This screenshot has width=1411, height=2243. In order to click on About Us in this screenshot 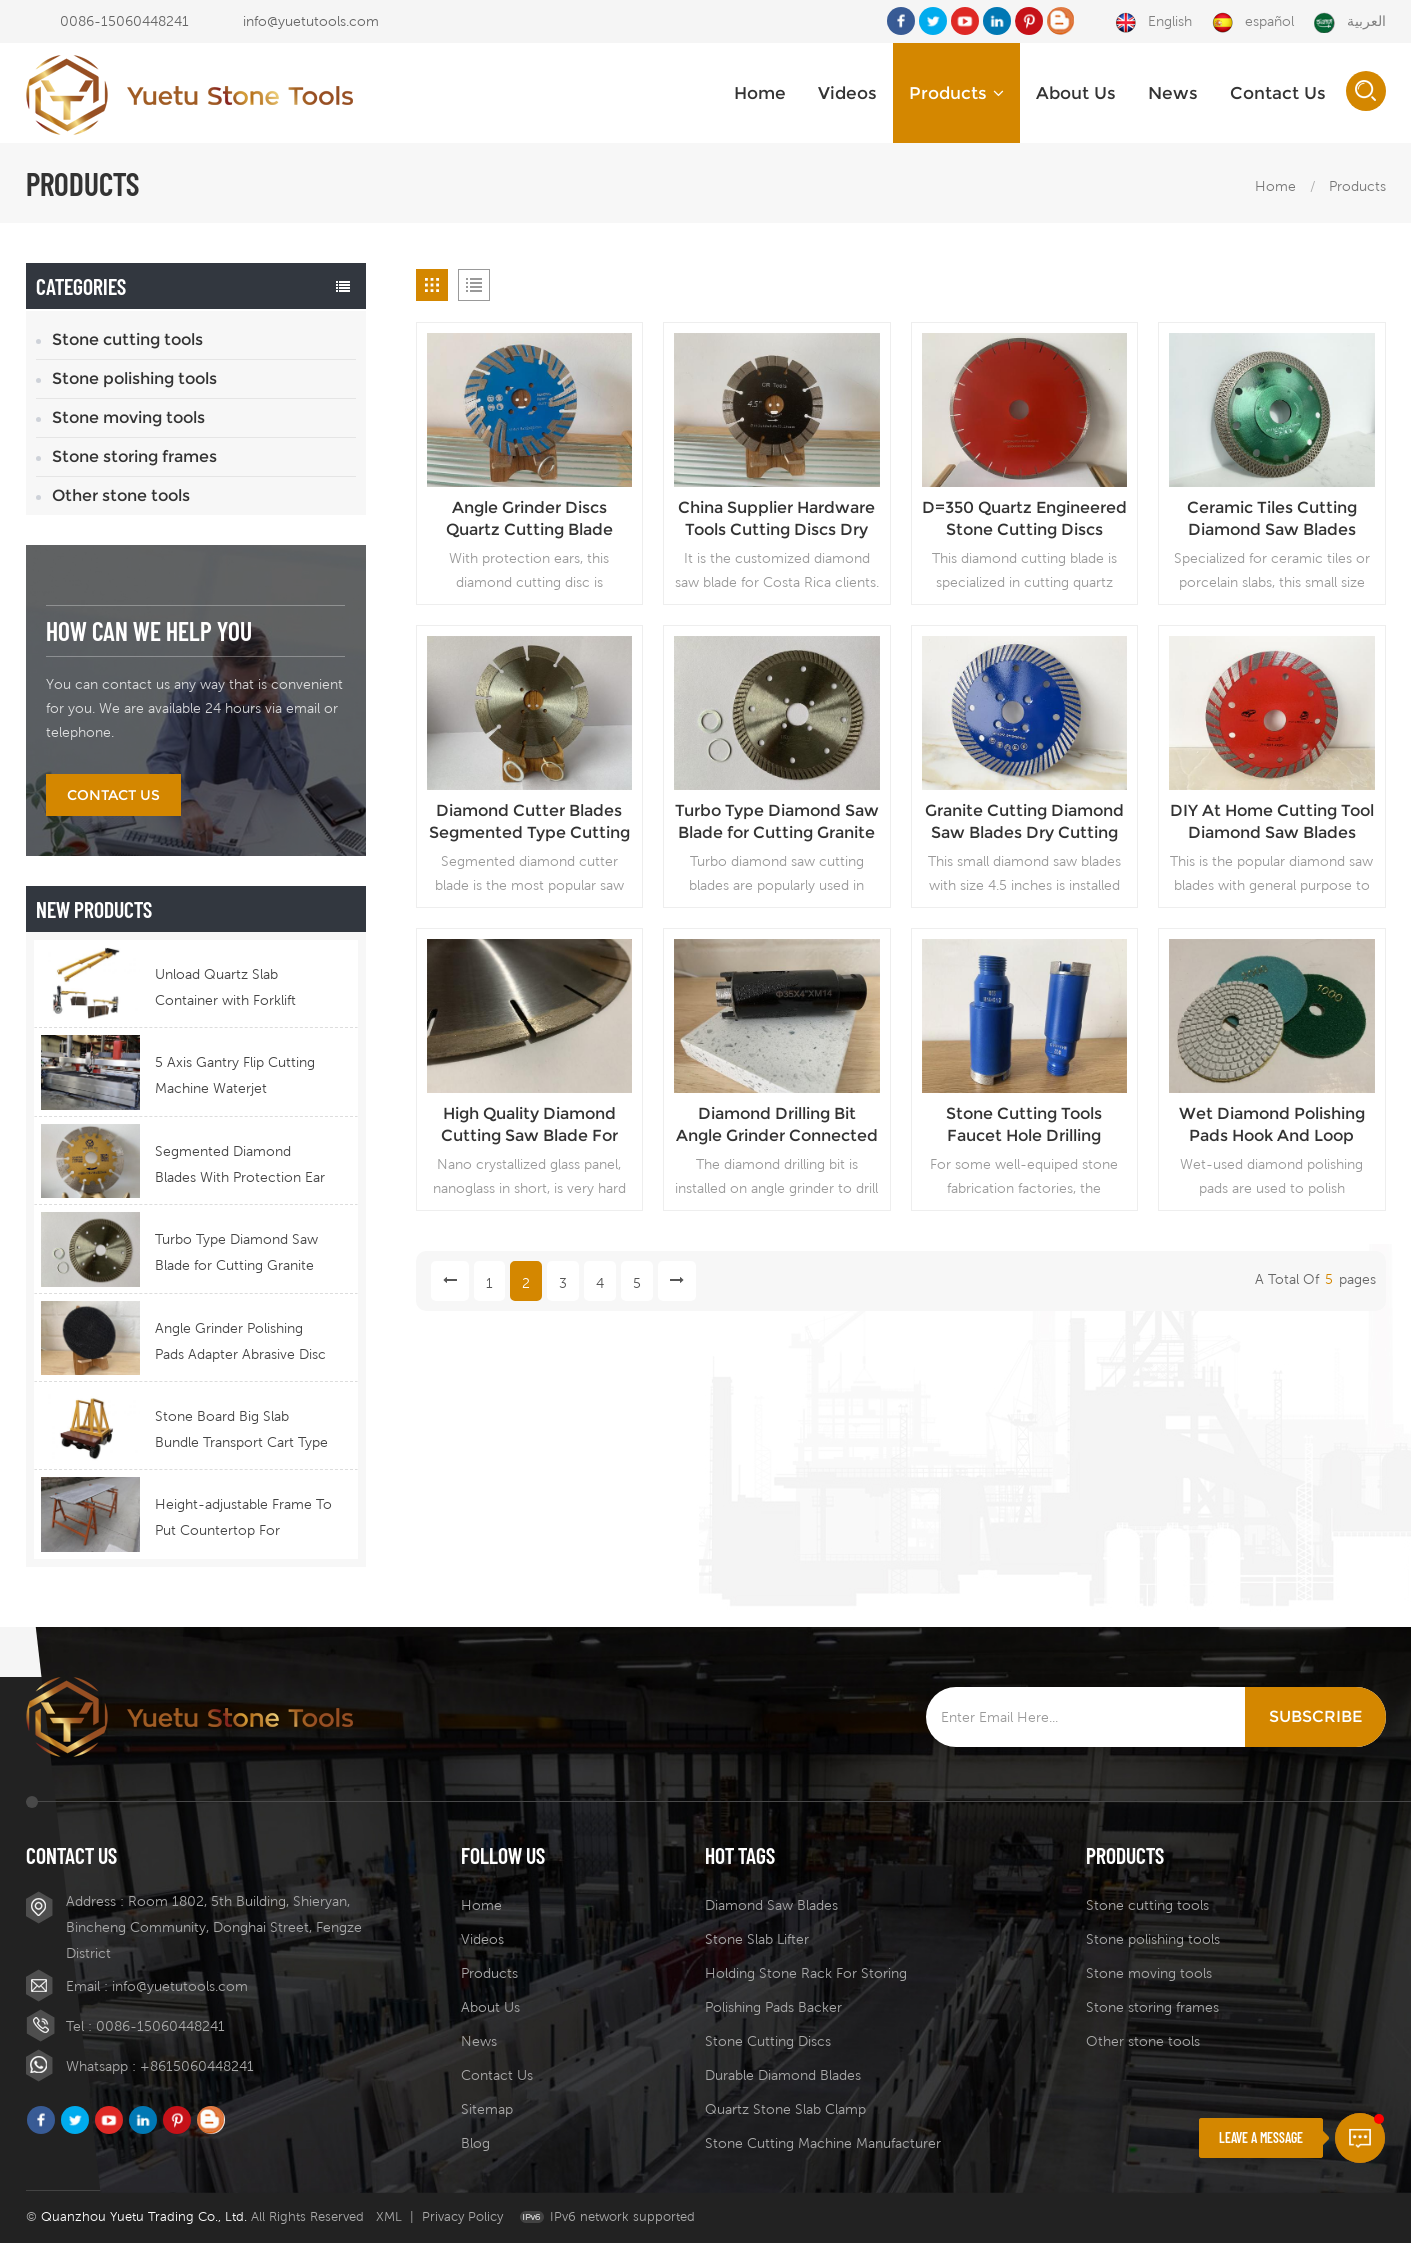, I will do `click(1076, 93)`.